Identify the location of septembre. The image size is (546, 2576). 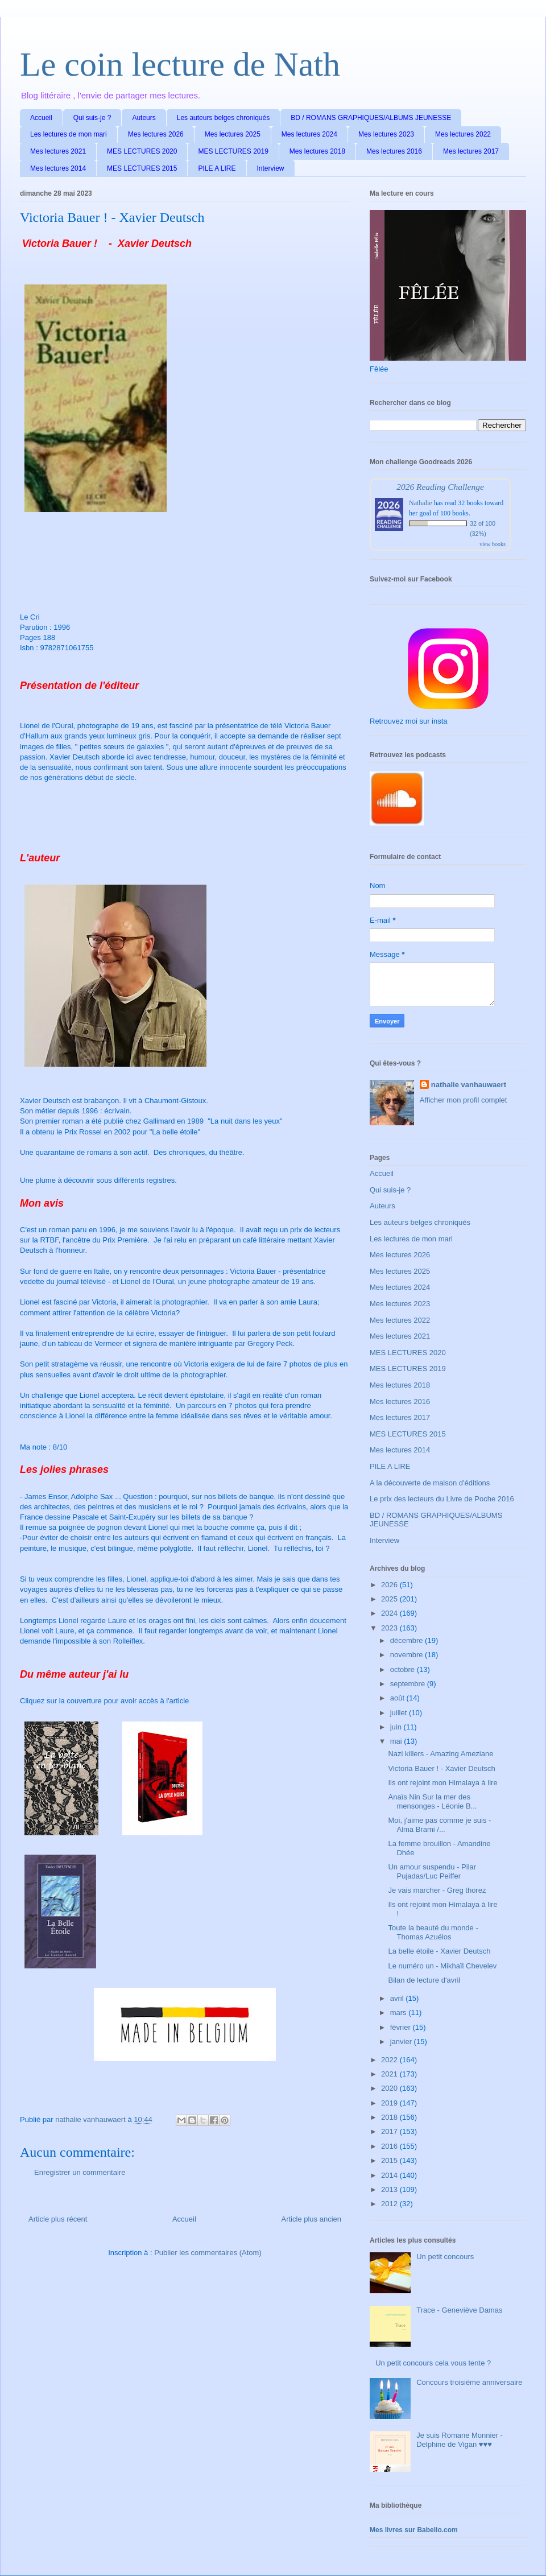
(408, 1683).